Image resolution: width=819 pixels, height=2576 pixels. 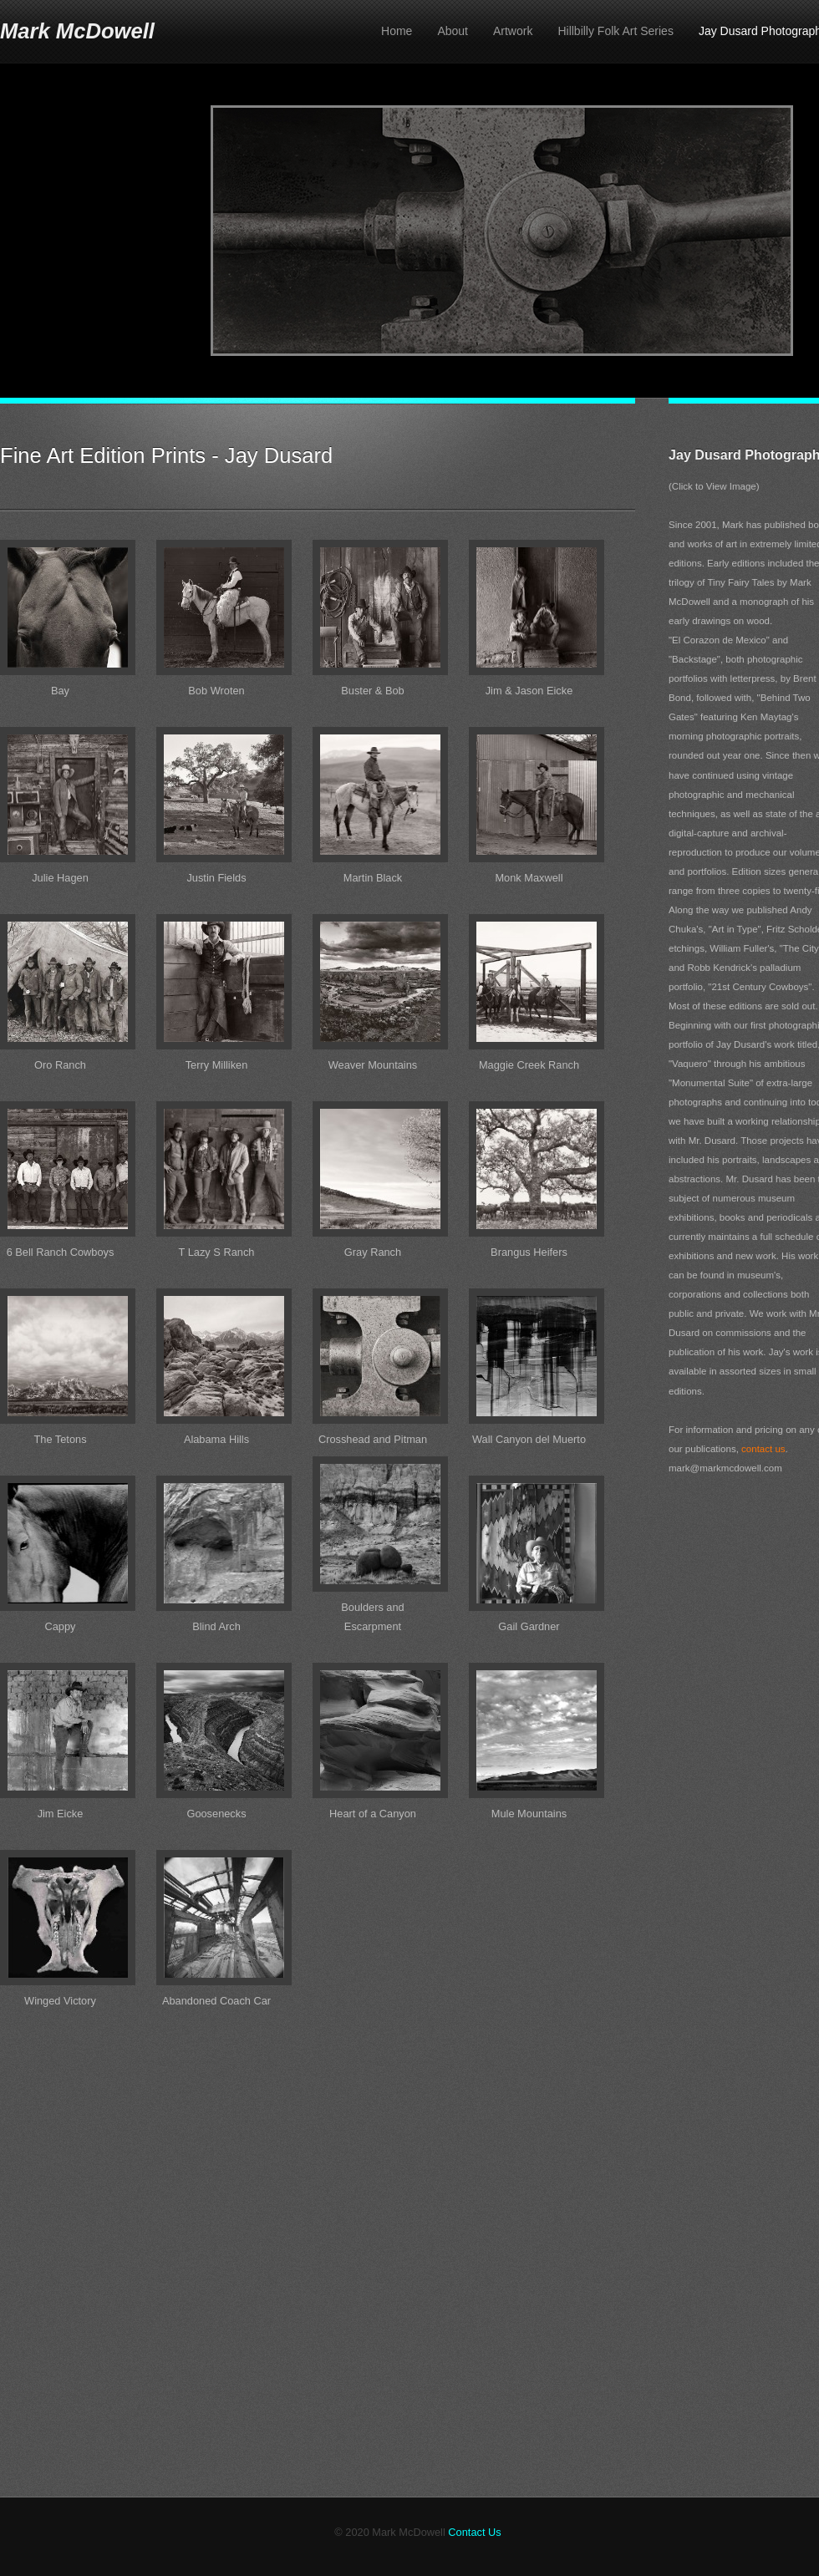 What do you see at coordinates (474, 2532) in the screenshot?
I see `Contact Us` at bounding box center [474, 2532].